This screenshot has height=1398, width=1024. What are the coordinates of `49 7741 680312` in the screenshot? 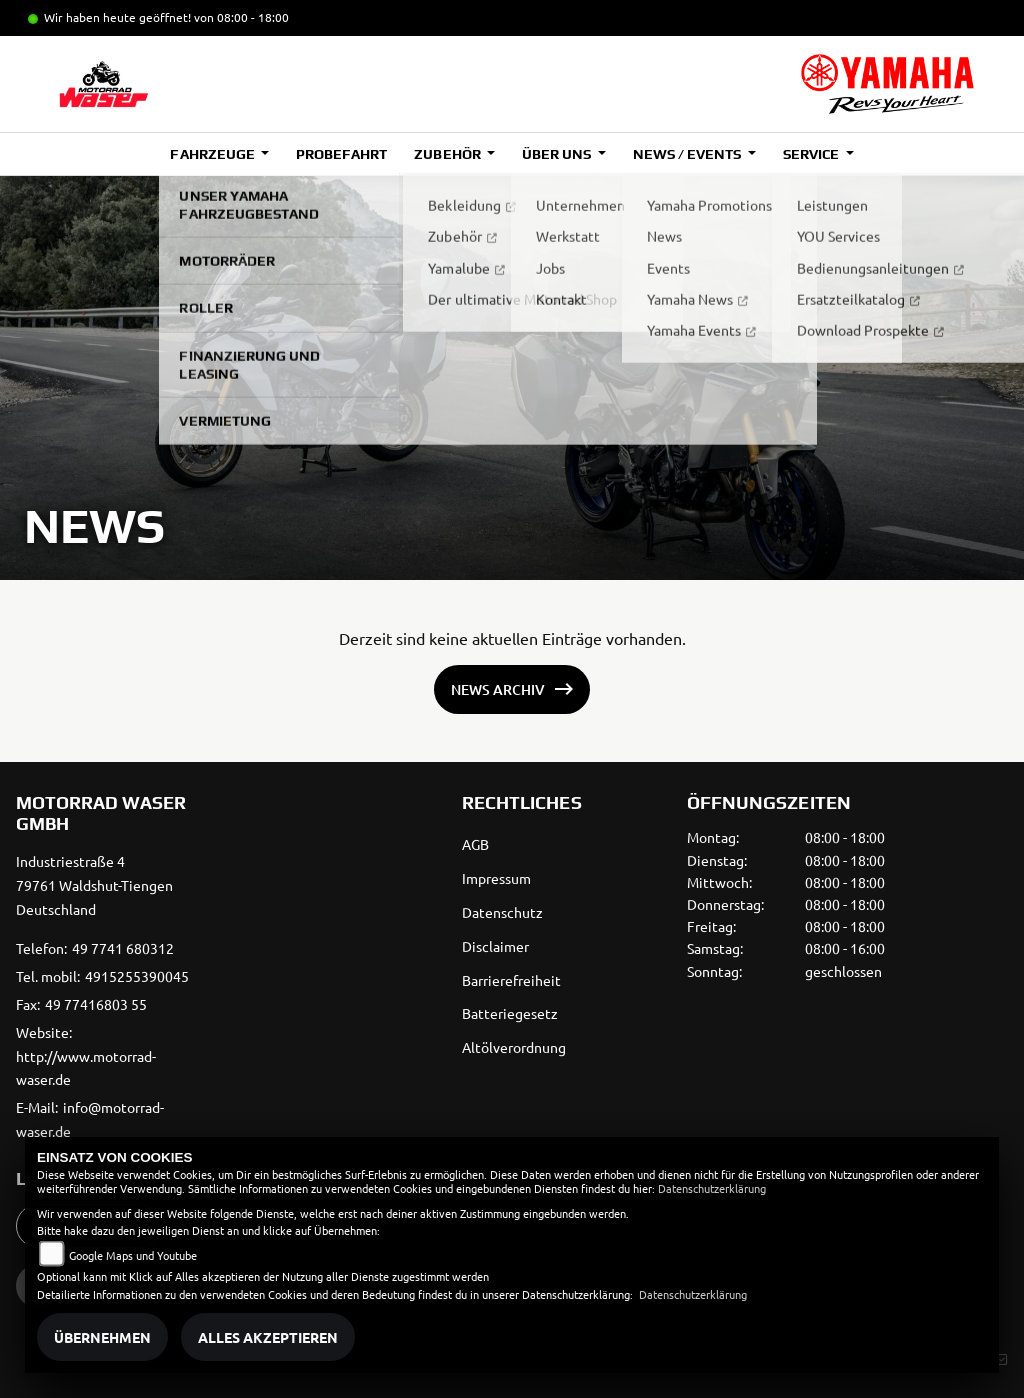 It's located at (123, 948).